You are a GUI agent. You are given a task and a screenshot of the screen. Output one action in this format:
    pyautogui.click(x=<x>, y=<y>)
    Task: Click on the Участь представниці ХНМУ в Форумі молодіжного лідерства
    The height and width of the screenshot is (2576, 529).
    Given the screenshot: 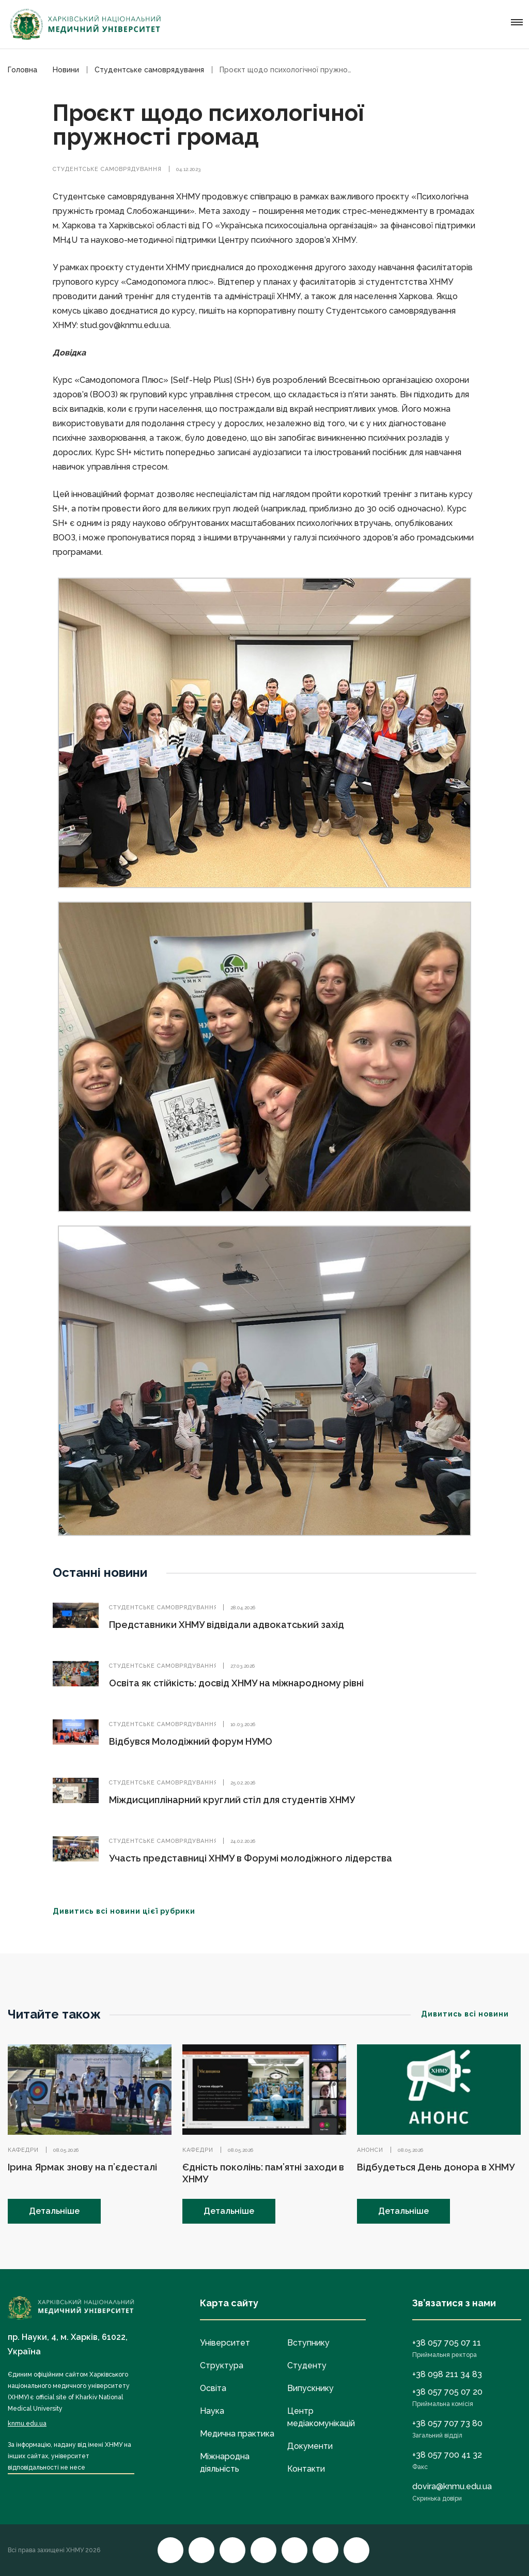 What is the action you would take?
    pyautogui.click(x=250, y=1858)
    